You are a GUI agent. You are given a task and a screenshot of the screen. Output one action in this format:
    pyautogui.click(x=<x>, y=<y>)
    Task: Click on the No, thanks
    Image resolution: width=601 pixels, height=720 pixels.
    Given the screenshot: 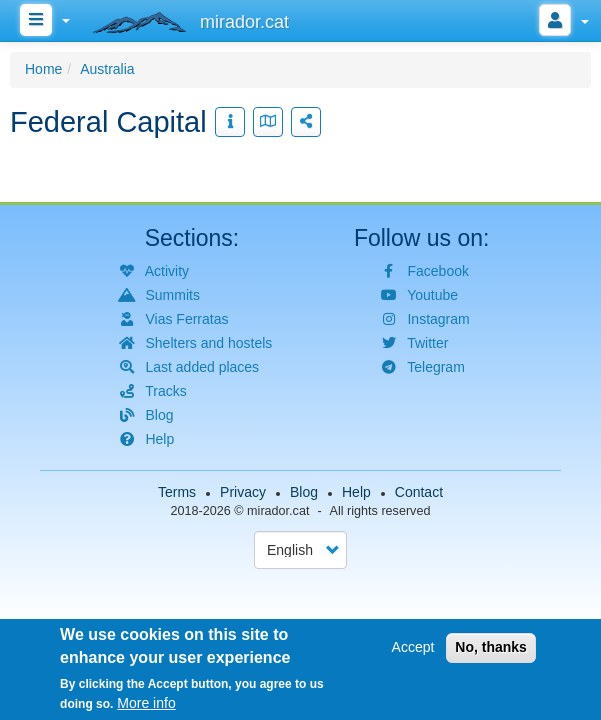 What is the action you would take?
    pyautogui.click(x=491, y=650)
    